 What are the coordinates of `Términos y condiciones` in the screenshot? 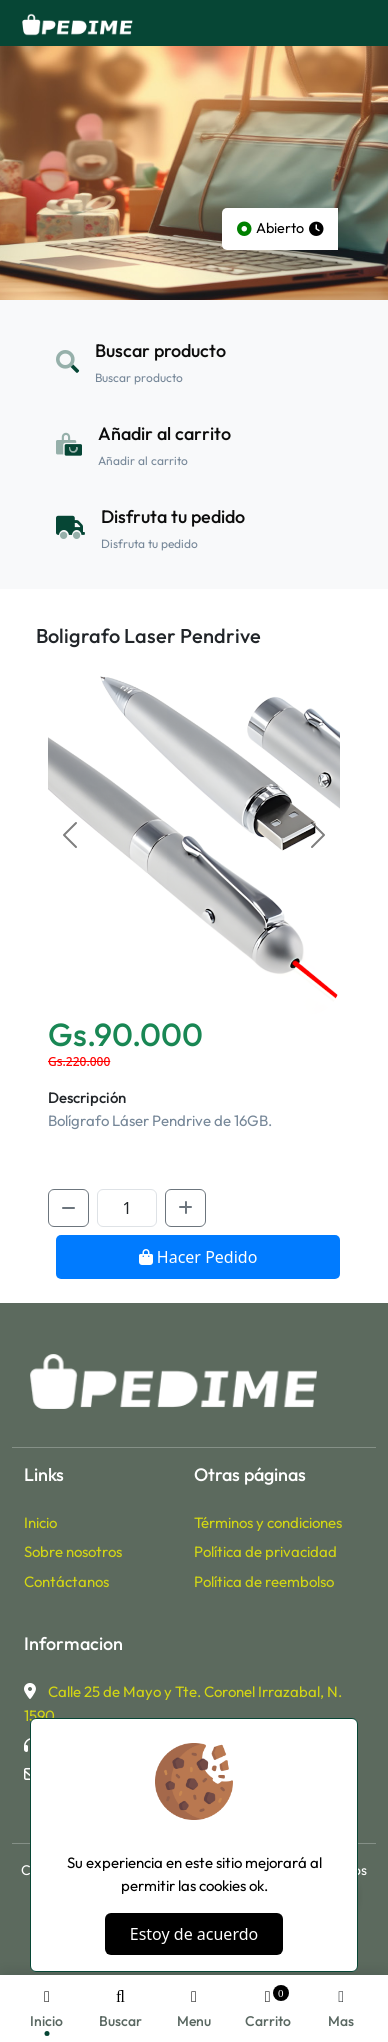 It's located at (268, 1522).